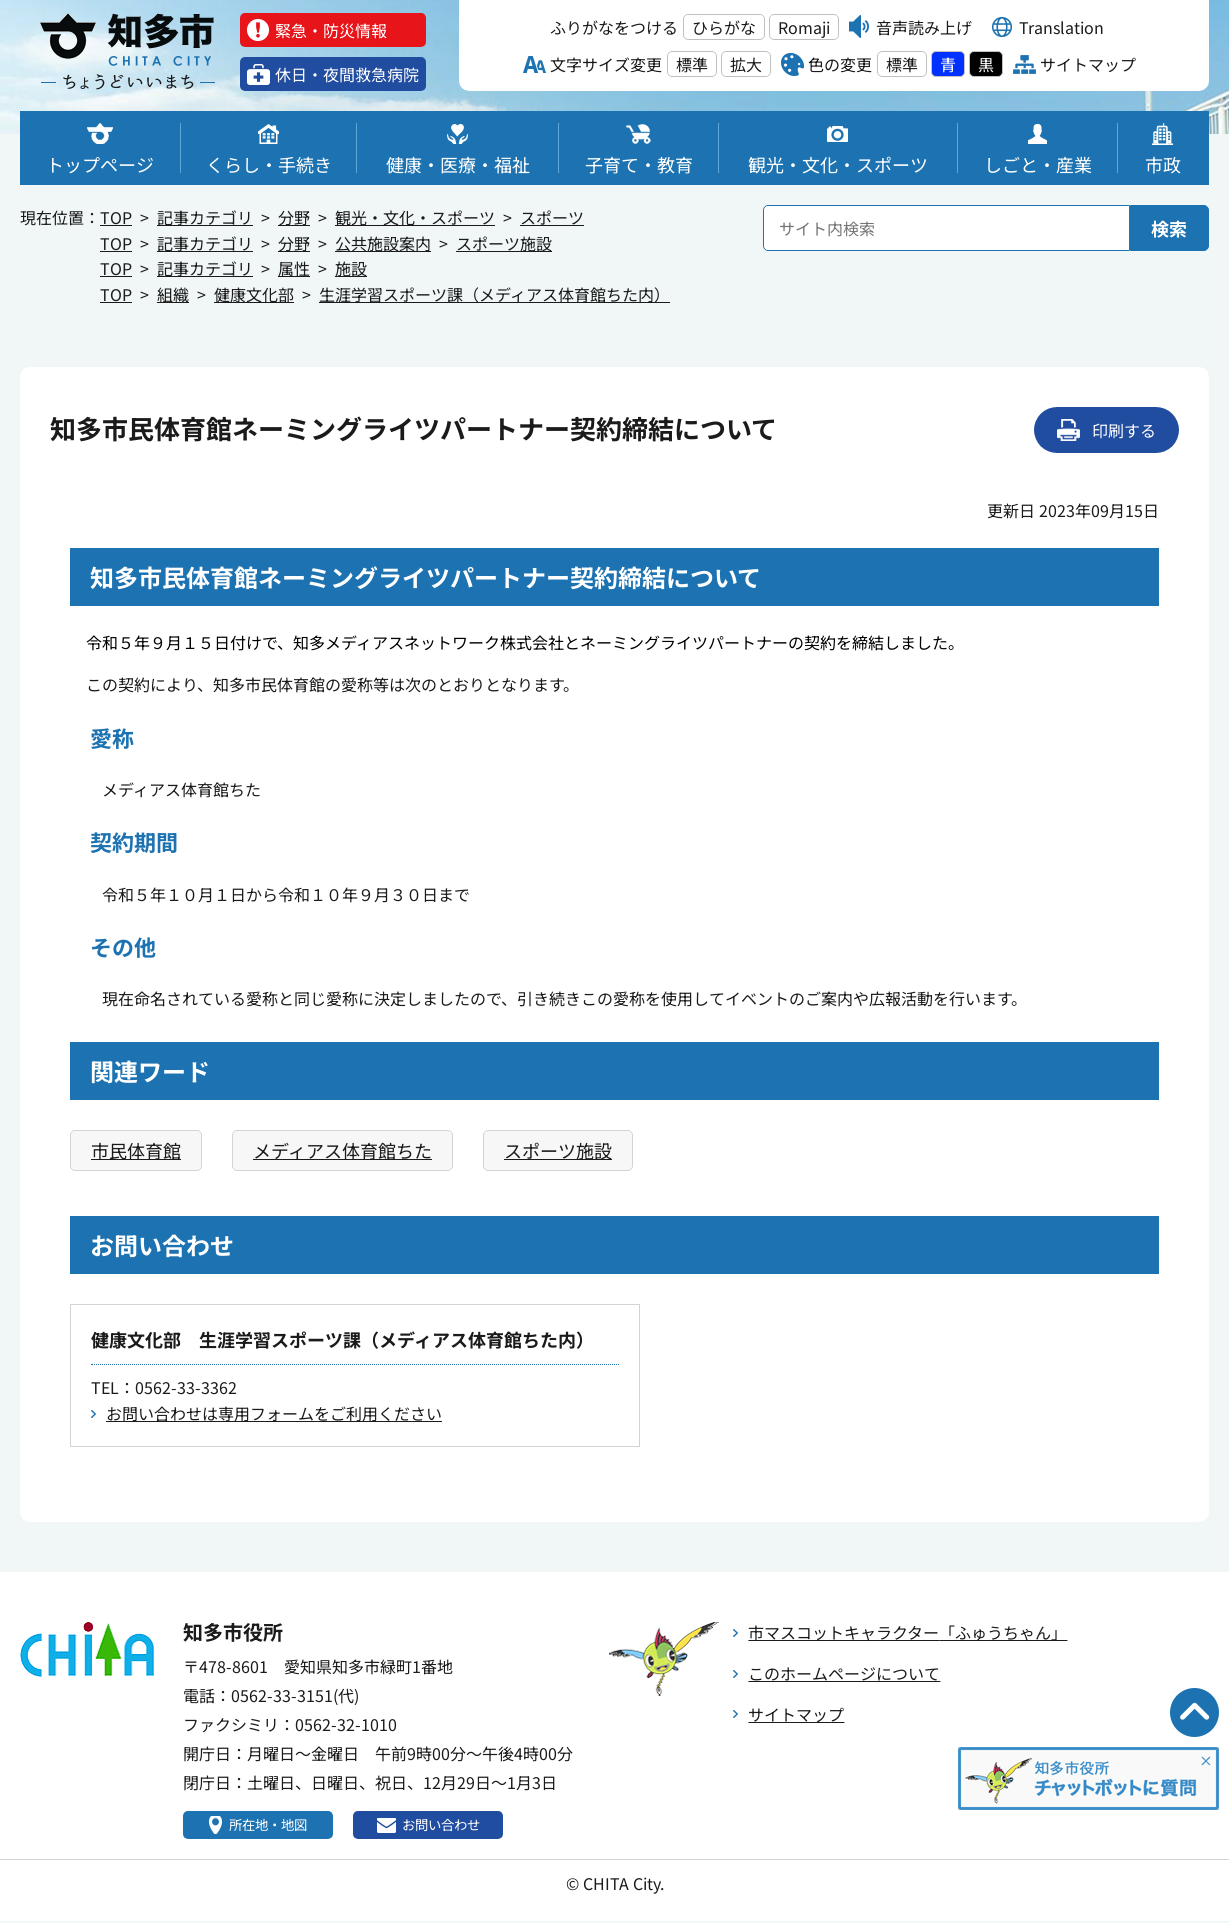 This screenshot has width=1229, height=1923. What do you see at coordinates (796, 1714) in the screenshot?
I see `サイトマップ` at bounding box center [796, 1714].